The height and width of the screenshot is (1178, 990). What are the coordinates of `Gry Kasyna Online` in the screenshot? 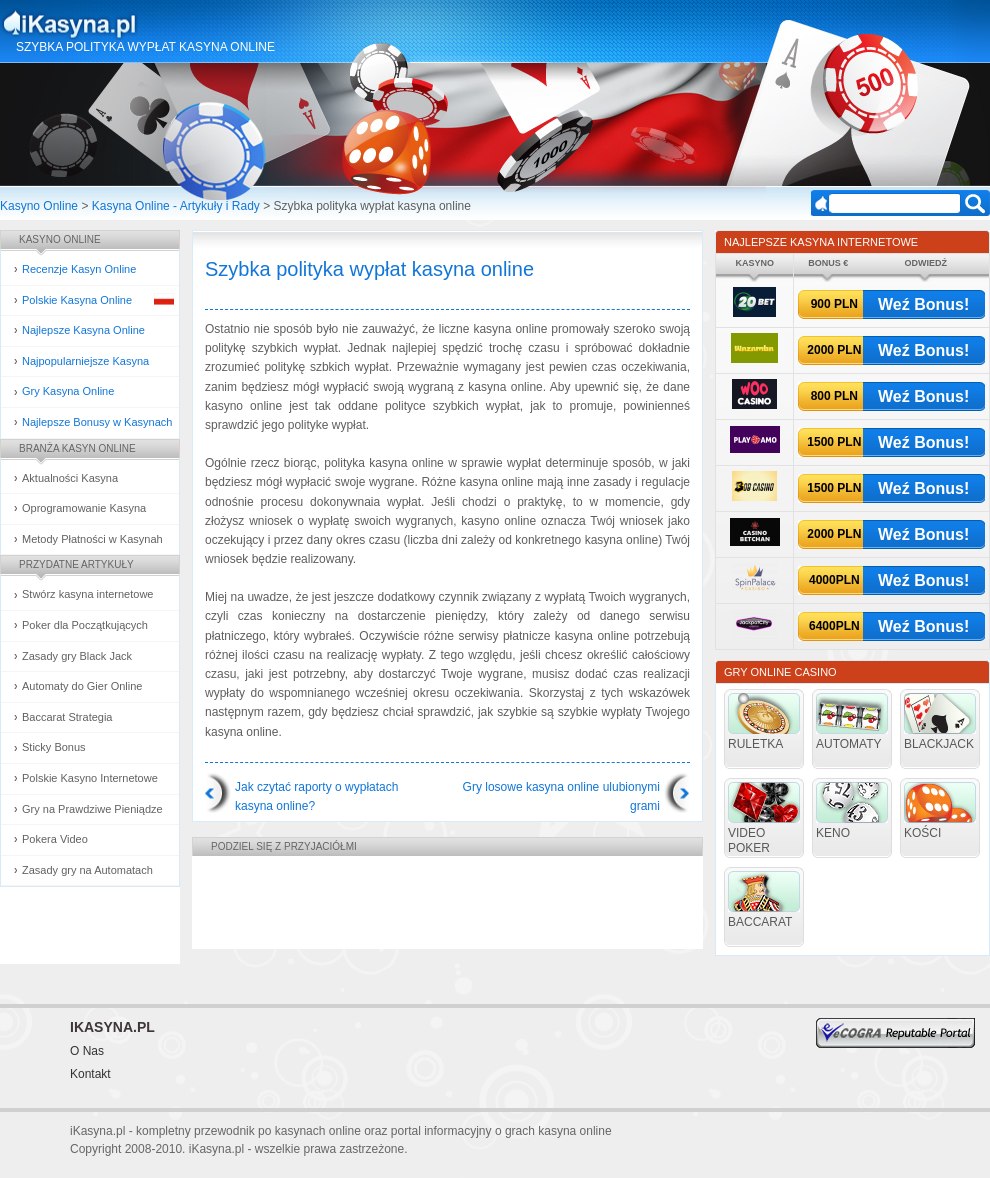 It's located at (68, 391).